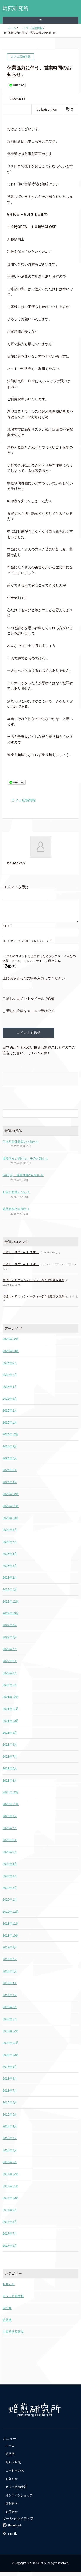 This screenshot has height=2576, width=81. What do you see at coordinates (10, 1892) in the screenshot?
I see `2020年2月` at bounding box center [10, 1892].